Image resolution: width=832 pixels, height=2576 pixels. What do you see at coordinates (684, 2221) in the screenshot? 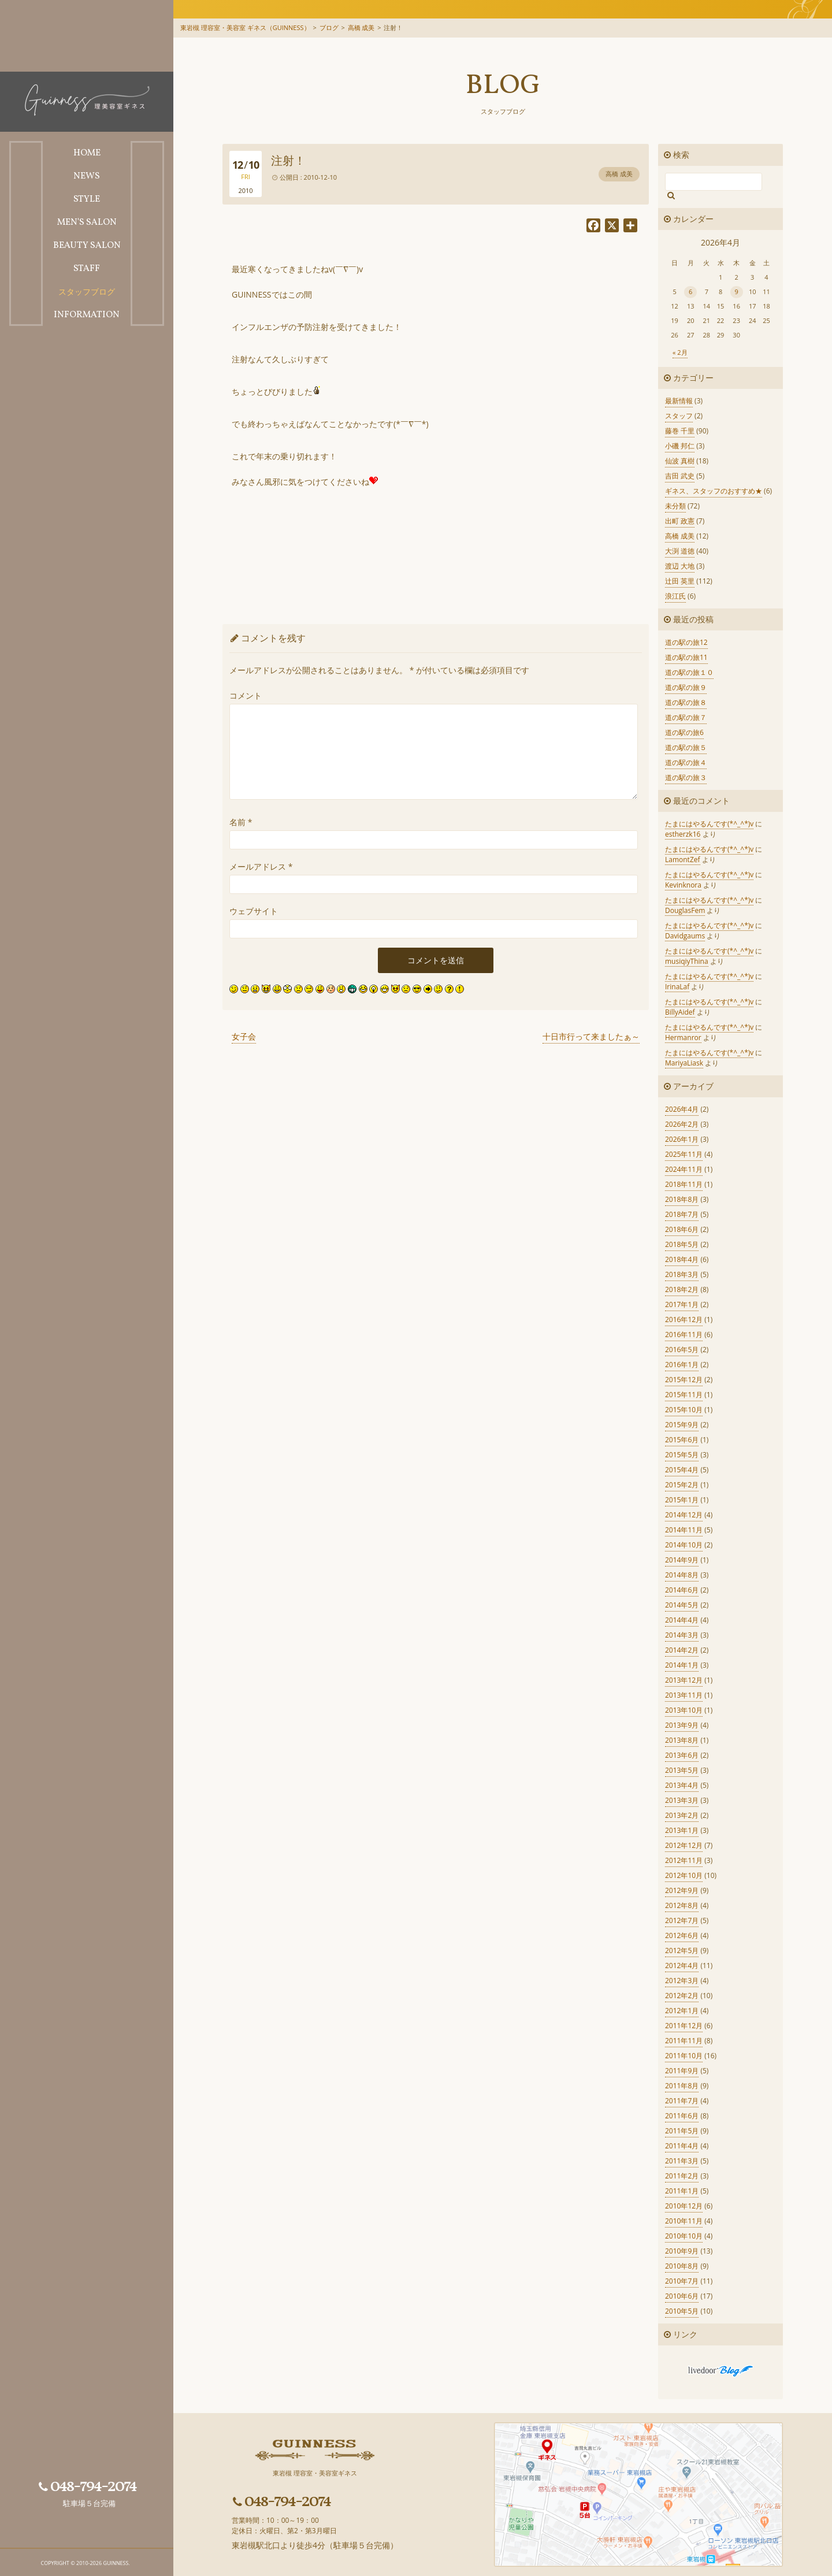
I see `2010年11月` at bounding box center [684, 2221].